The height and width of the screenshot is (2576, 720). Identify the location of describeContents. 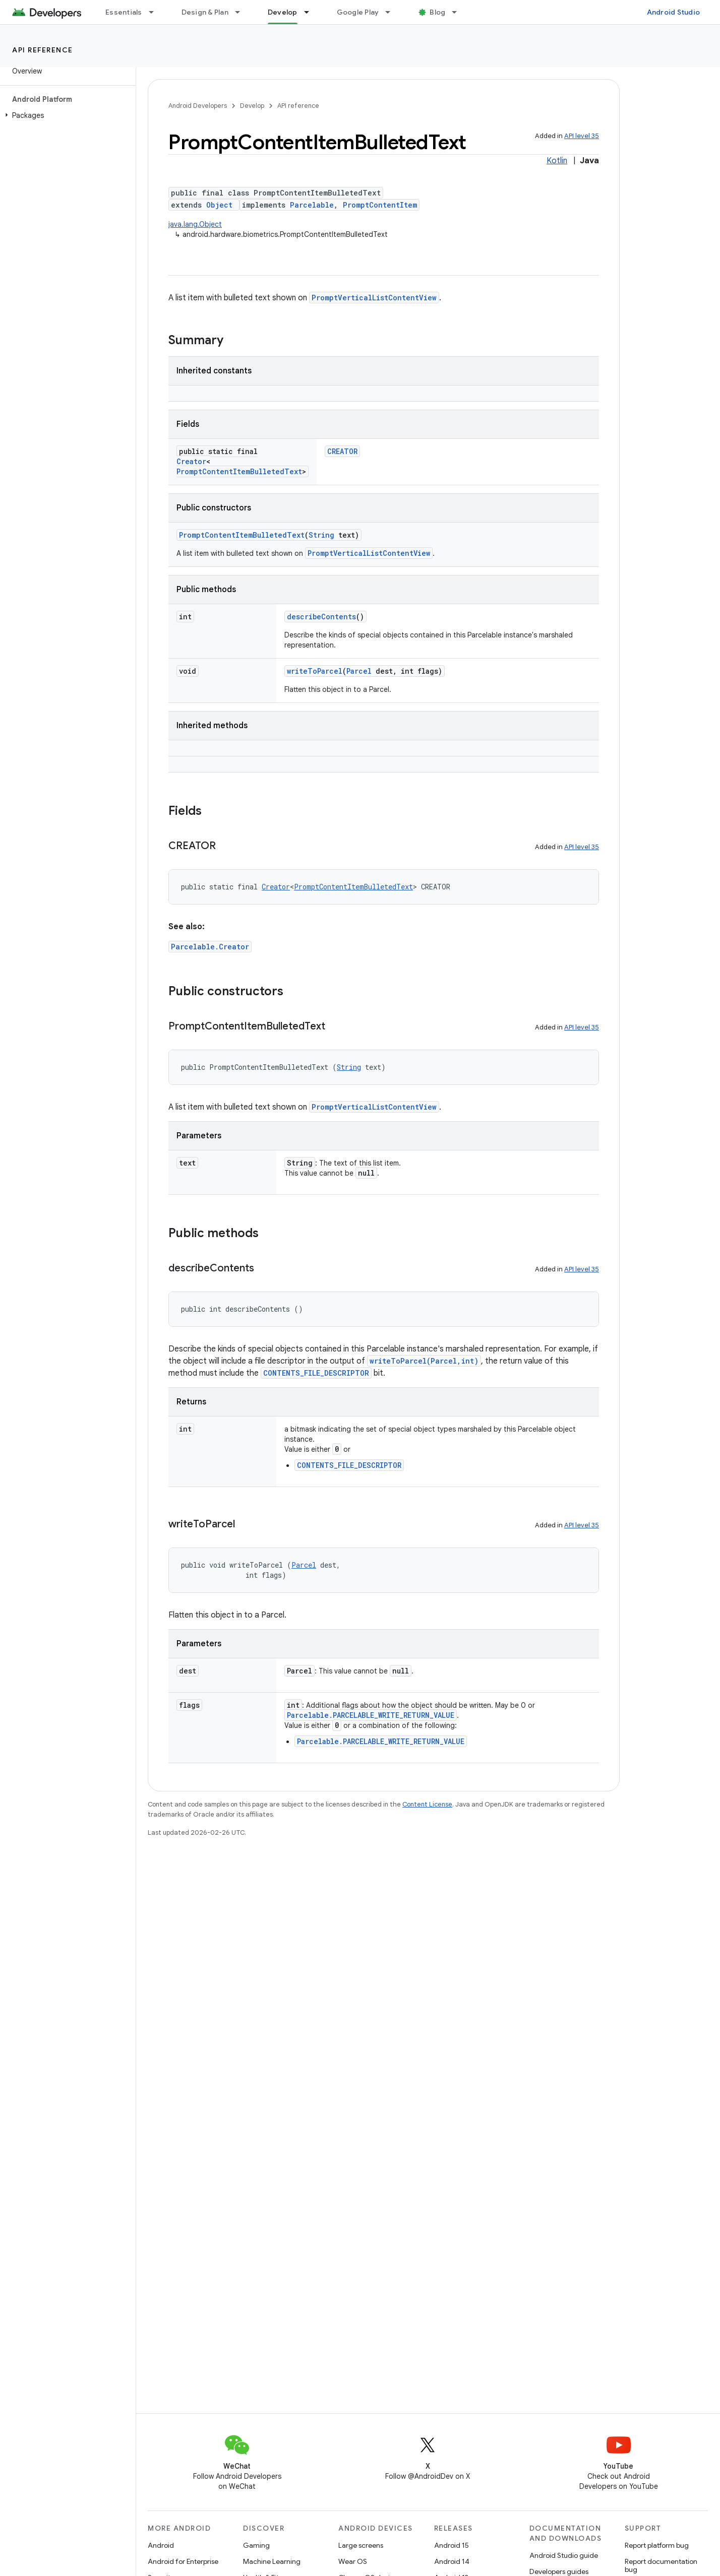
(321, 616).